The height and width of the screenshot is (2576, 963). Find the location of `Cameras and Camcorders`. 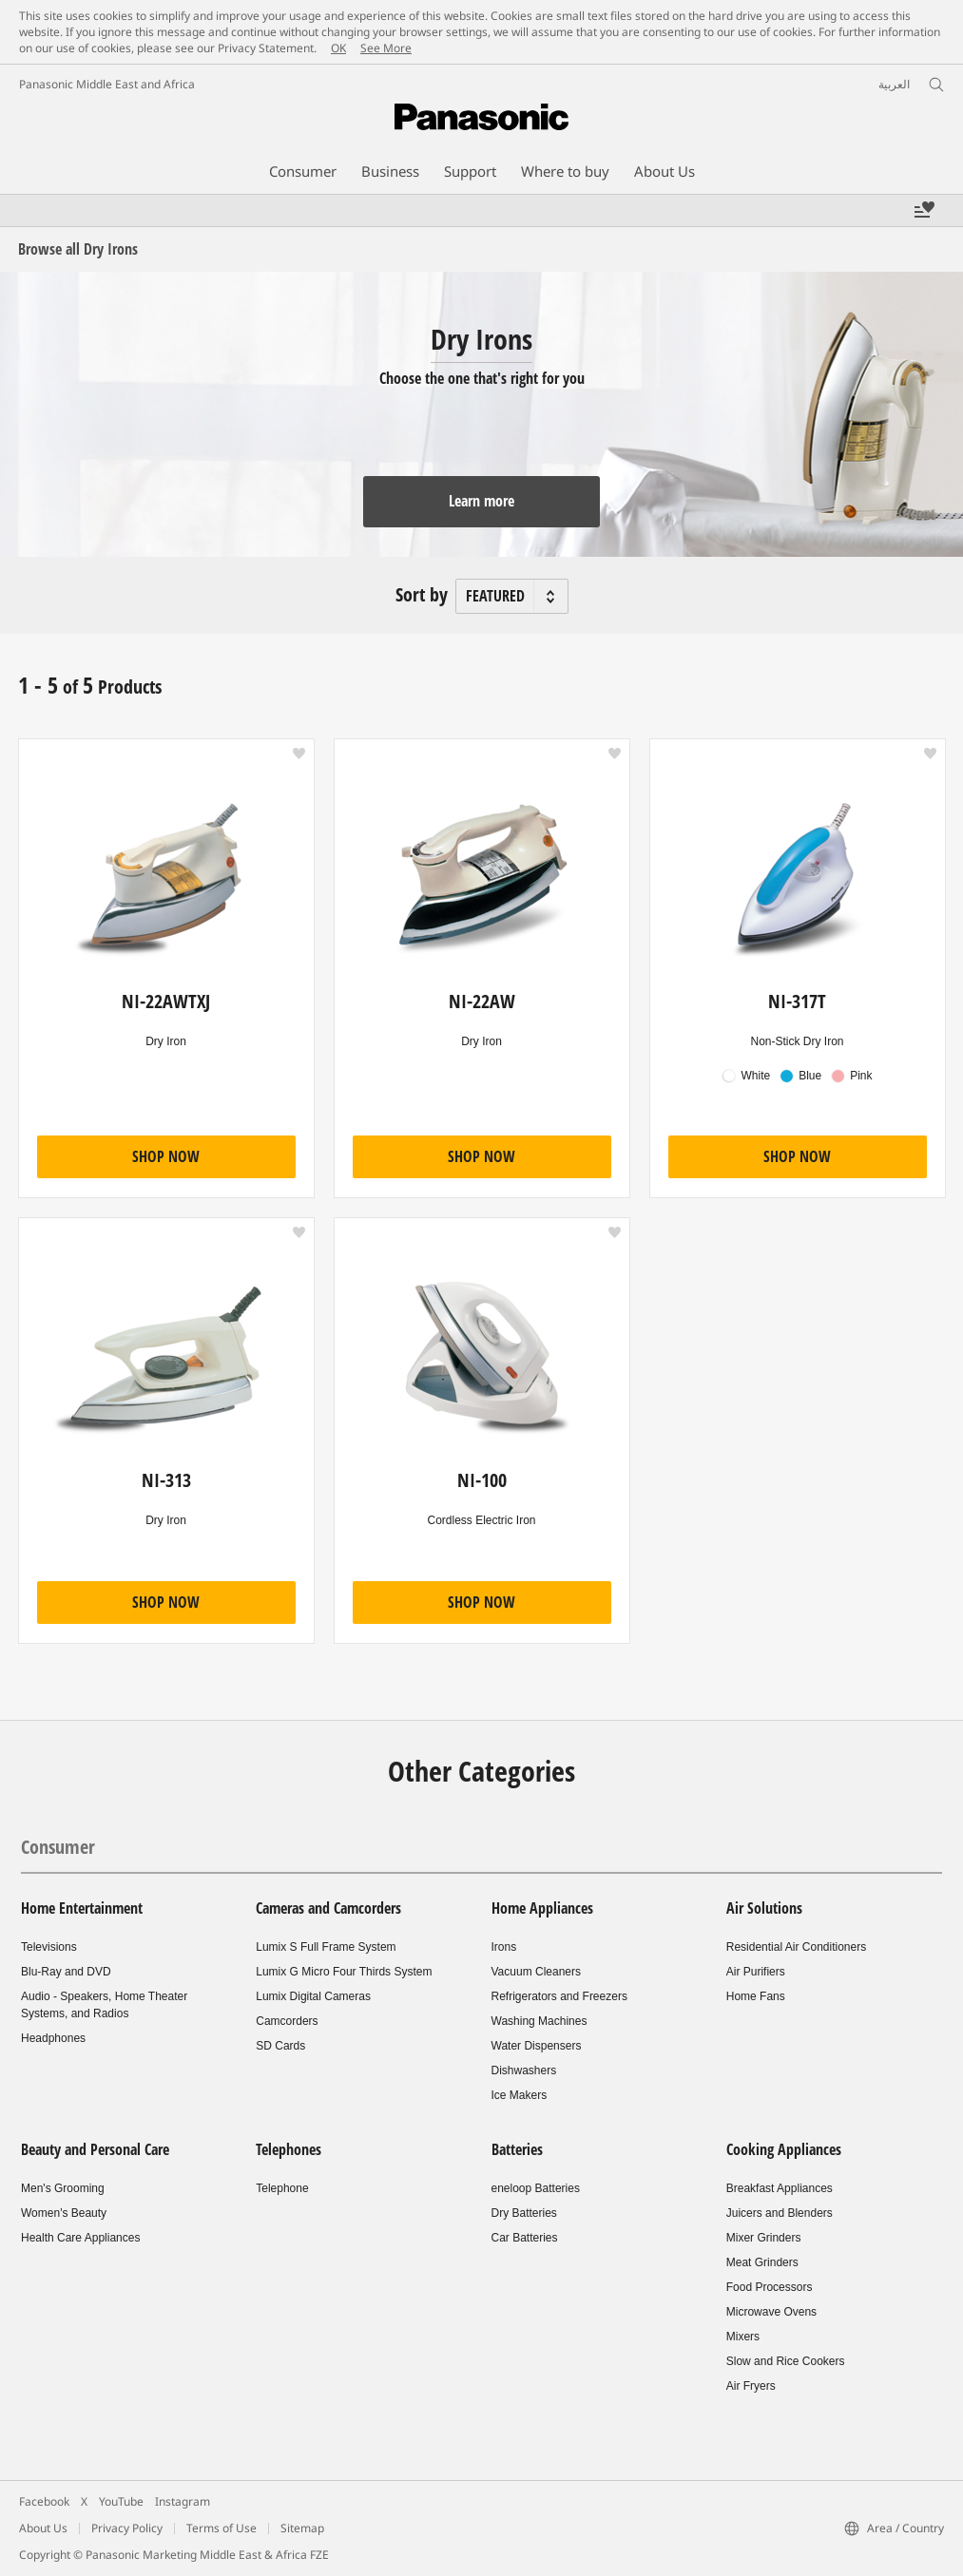

Cameras and Camcorders is located at coordinates (328, 1908).